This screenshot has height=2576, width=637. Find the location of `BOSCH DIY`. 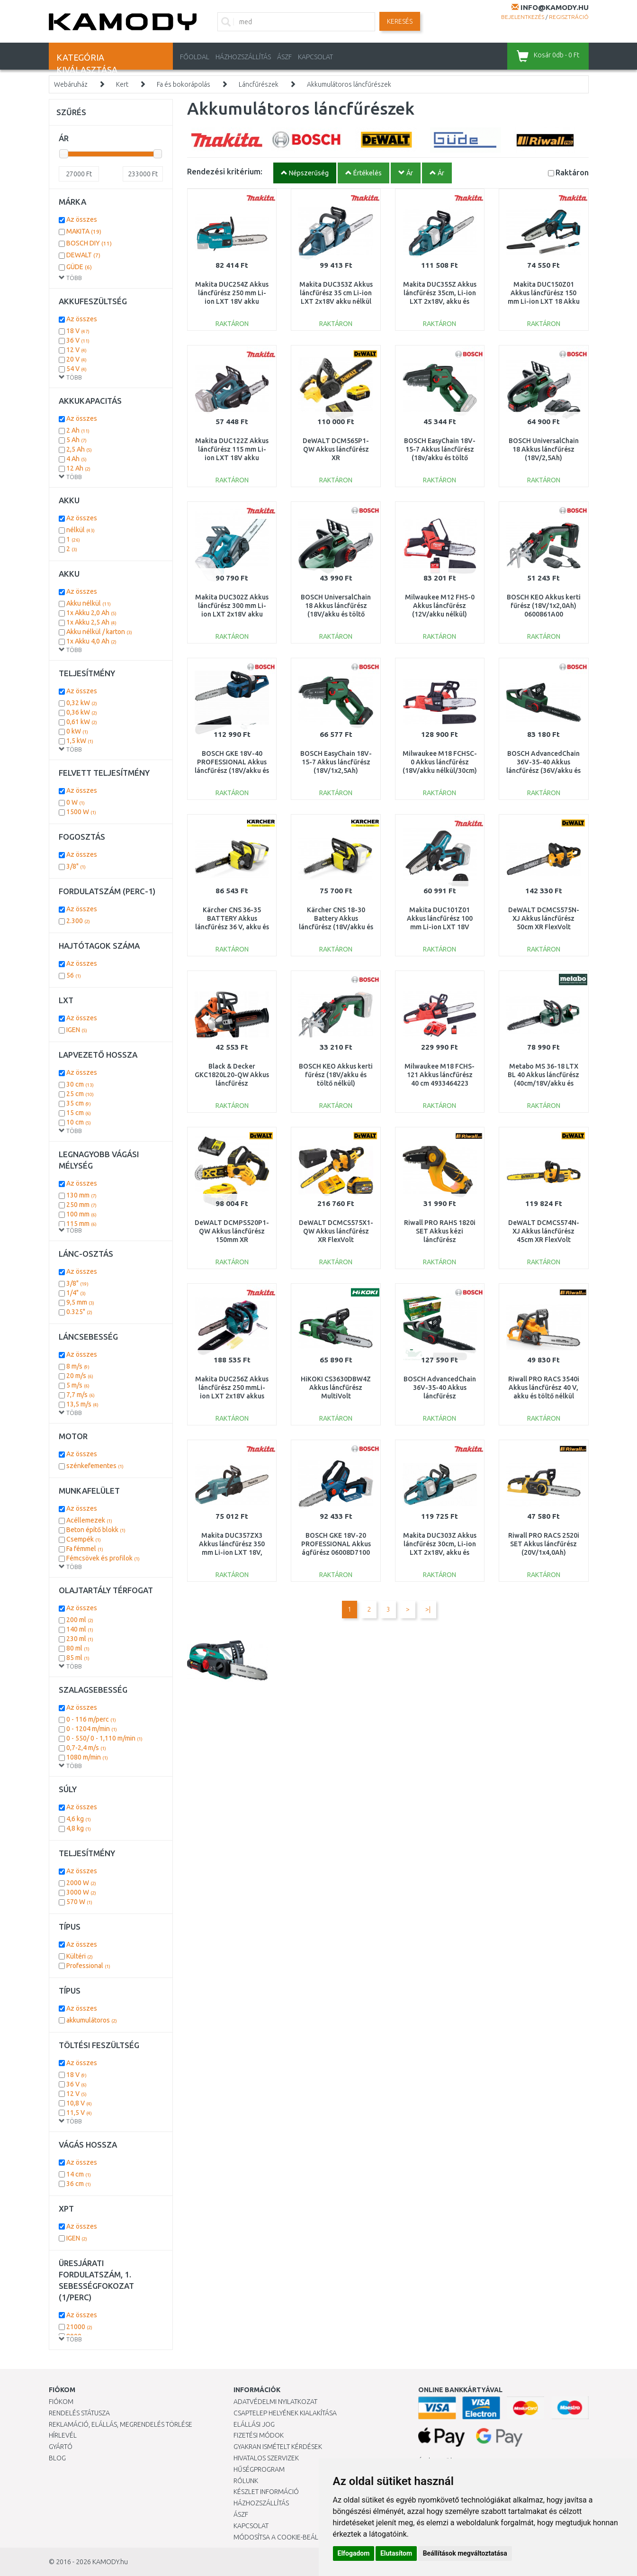

BOSCH DIY is located at coordinates (89, 243).